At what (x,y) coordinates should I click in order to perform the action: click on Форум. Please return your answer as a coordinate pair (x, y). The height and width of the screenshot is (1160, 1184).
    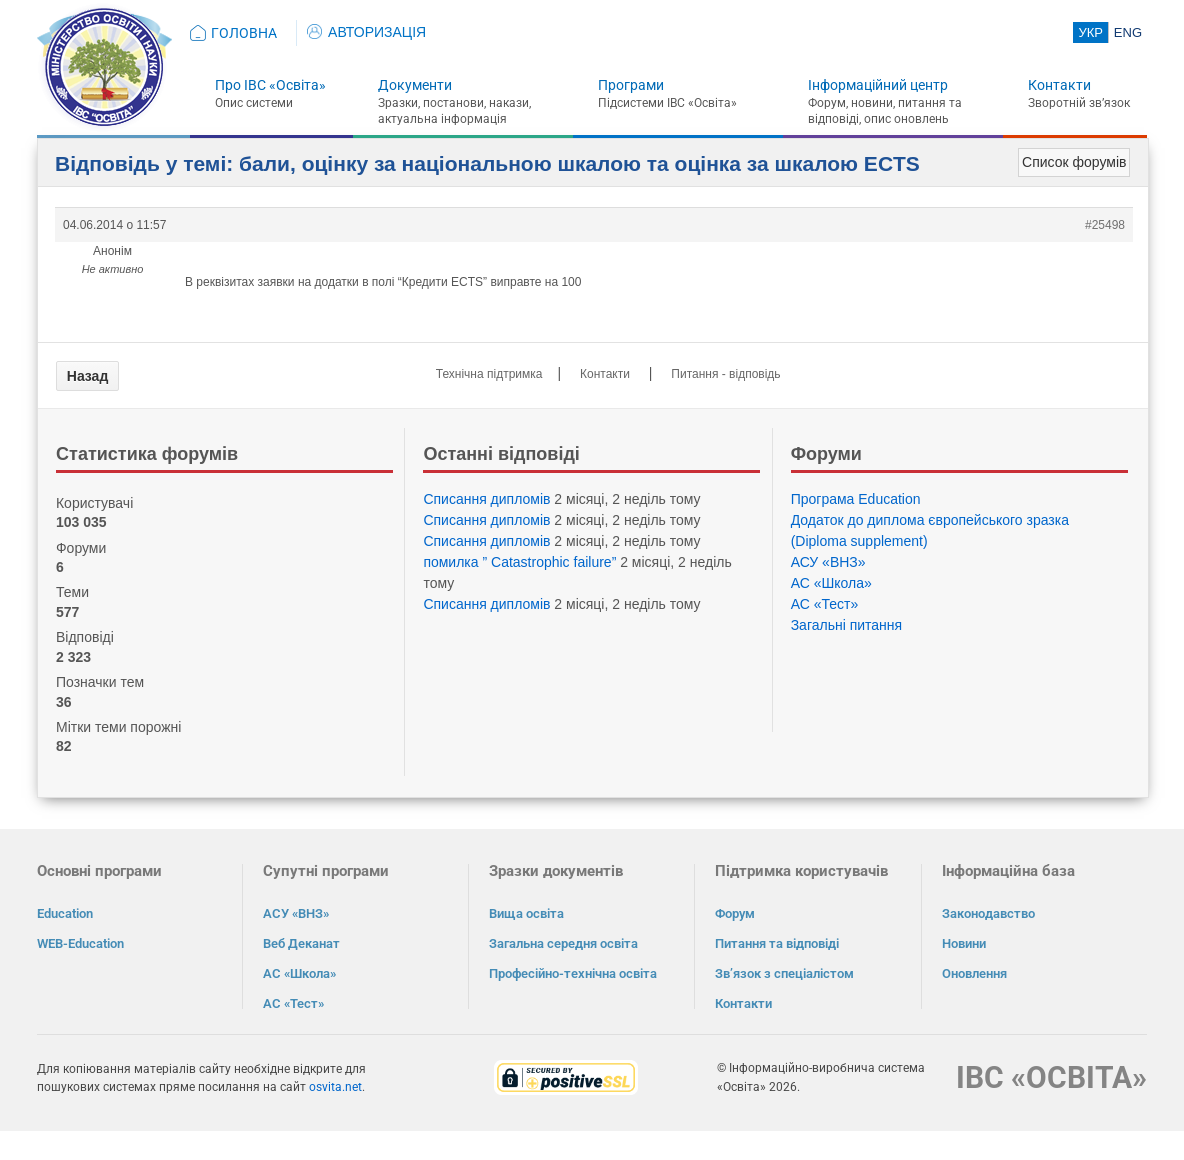
    Looking at the image, I should click on (735, 913).